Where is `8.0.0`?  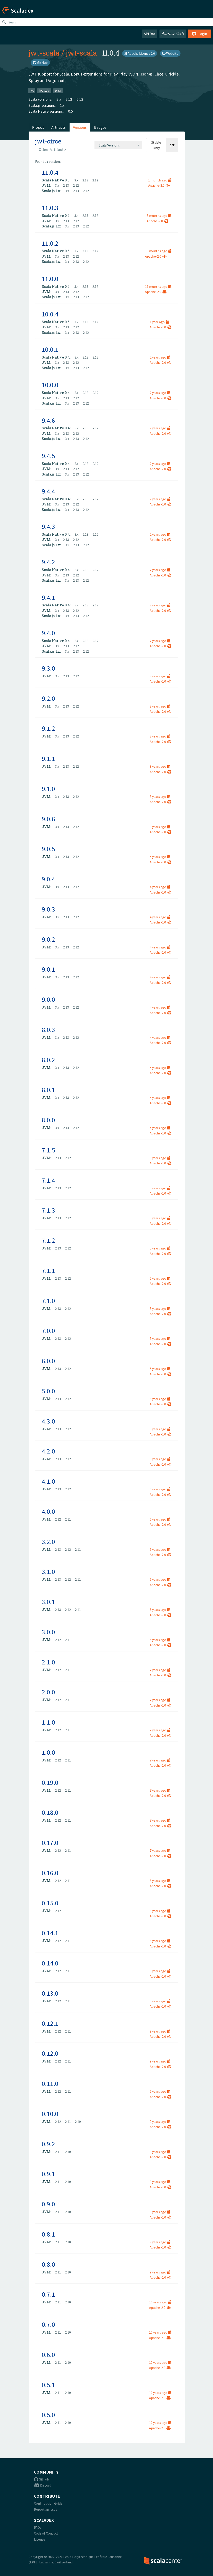 8.0.0 is located at coordinates (48, 1120).